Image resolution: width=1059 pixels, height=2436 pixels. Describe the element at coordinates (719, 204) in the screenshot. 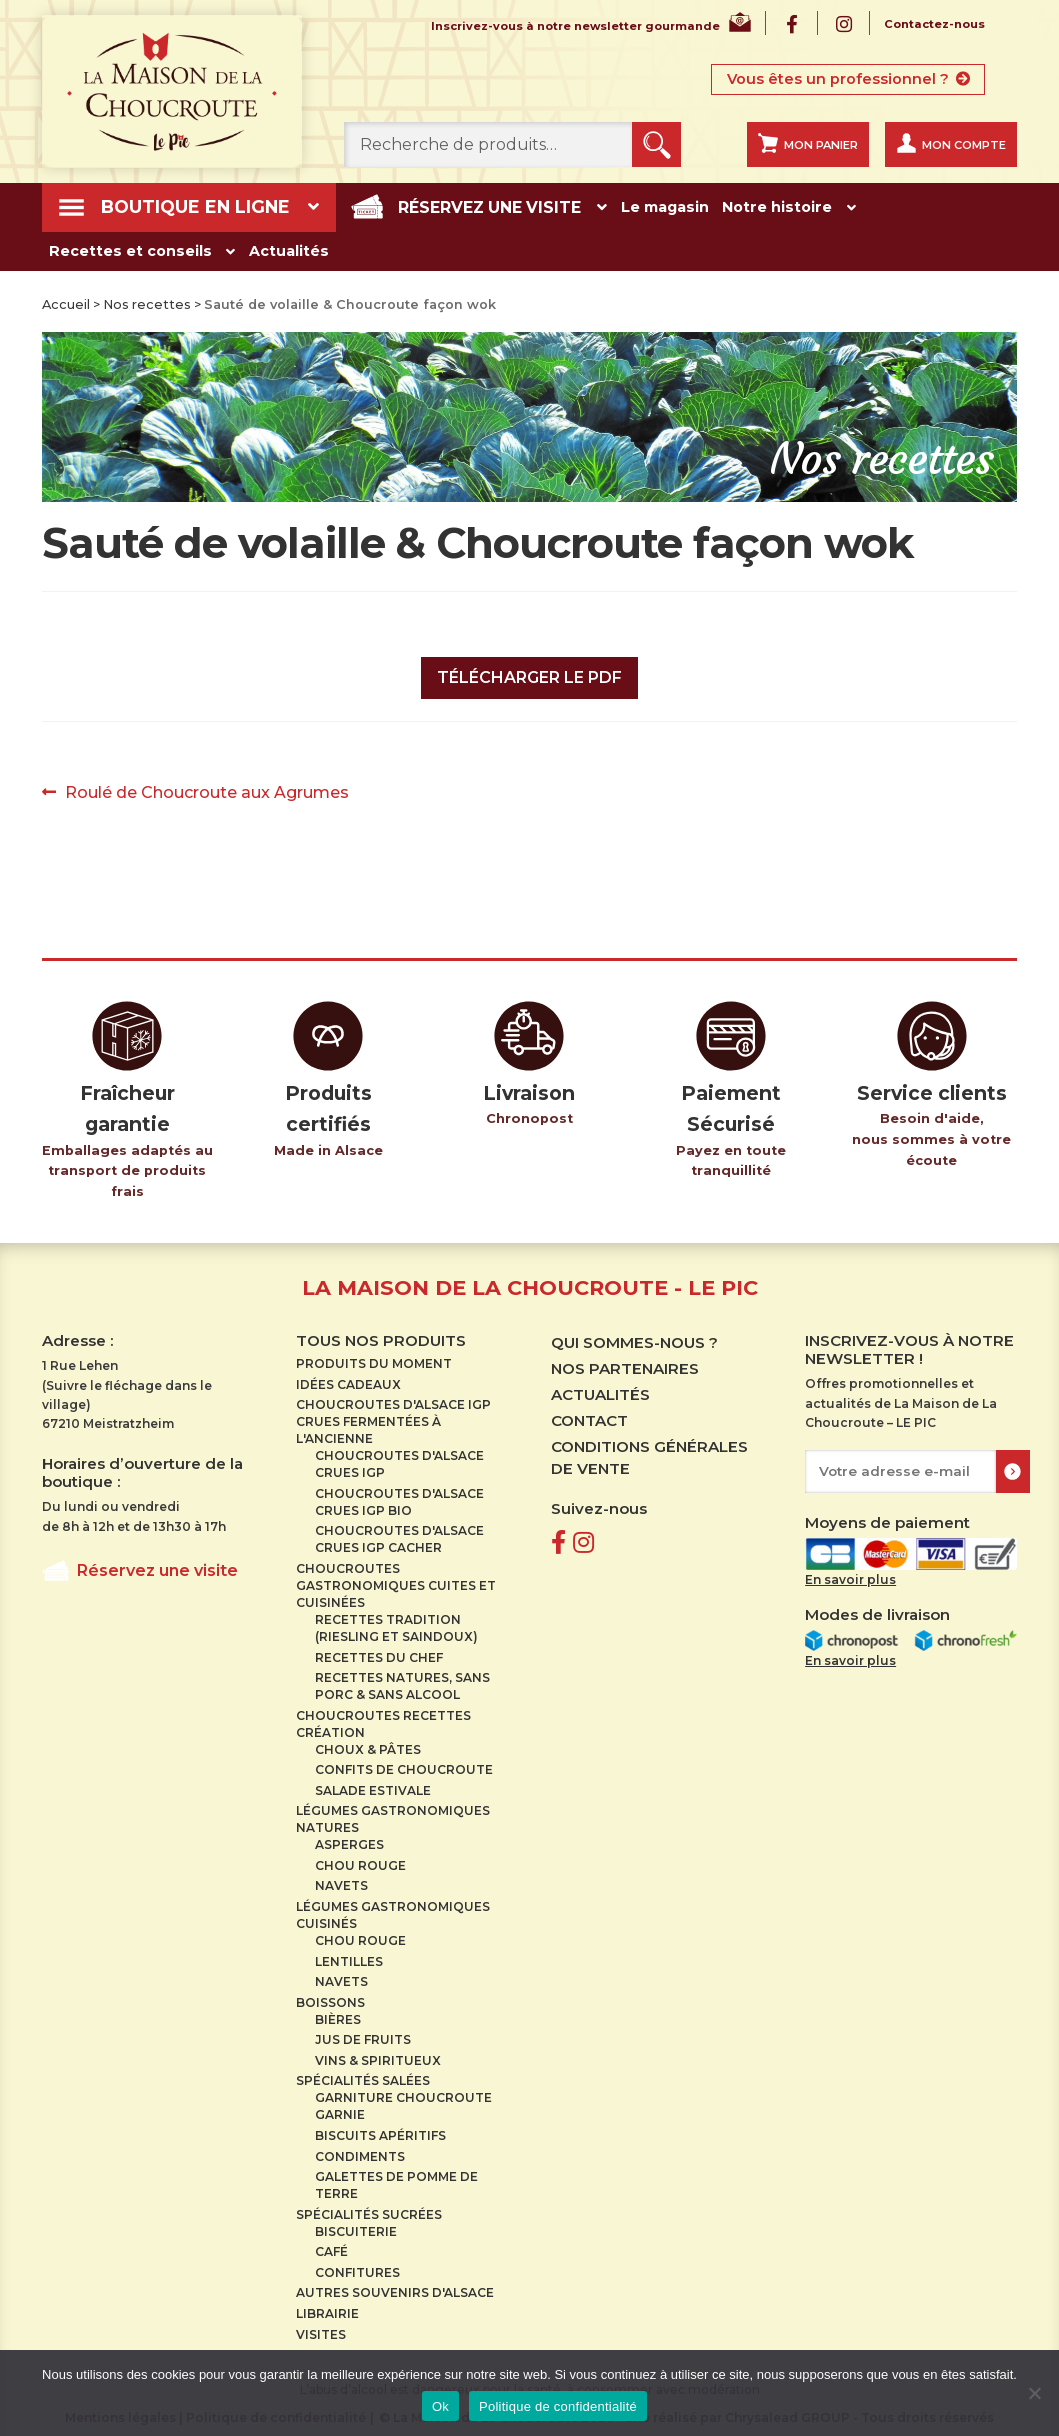

I see `Notre histoire` at that location.